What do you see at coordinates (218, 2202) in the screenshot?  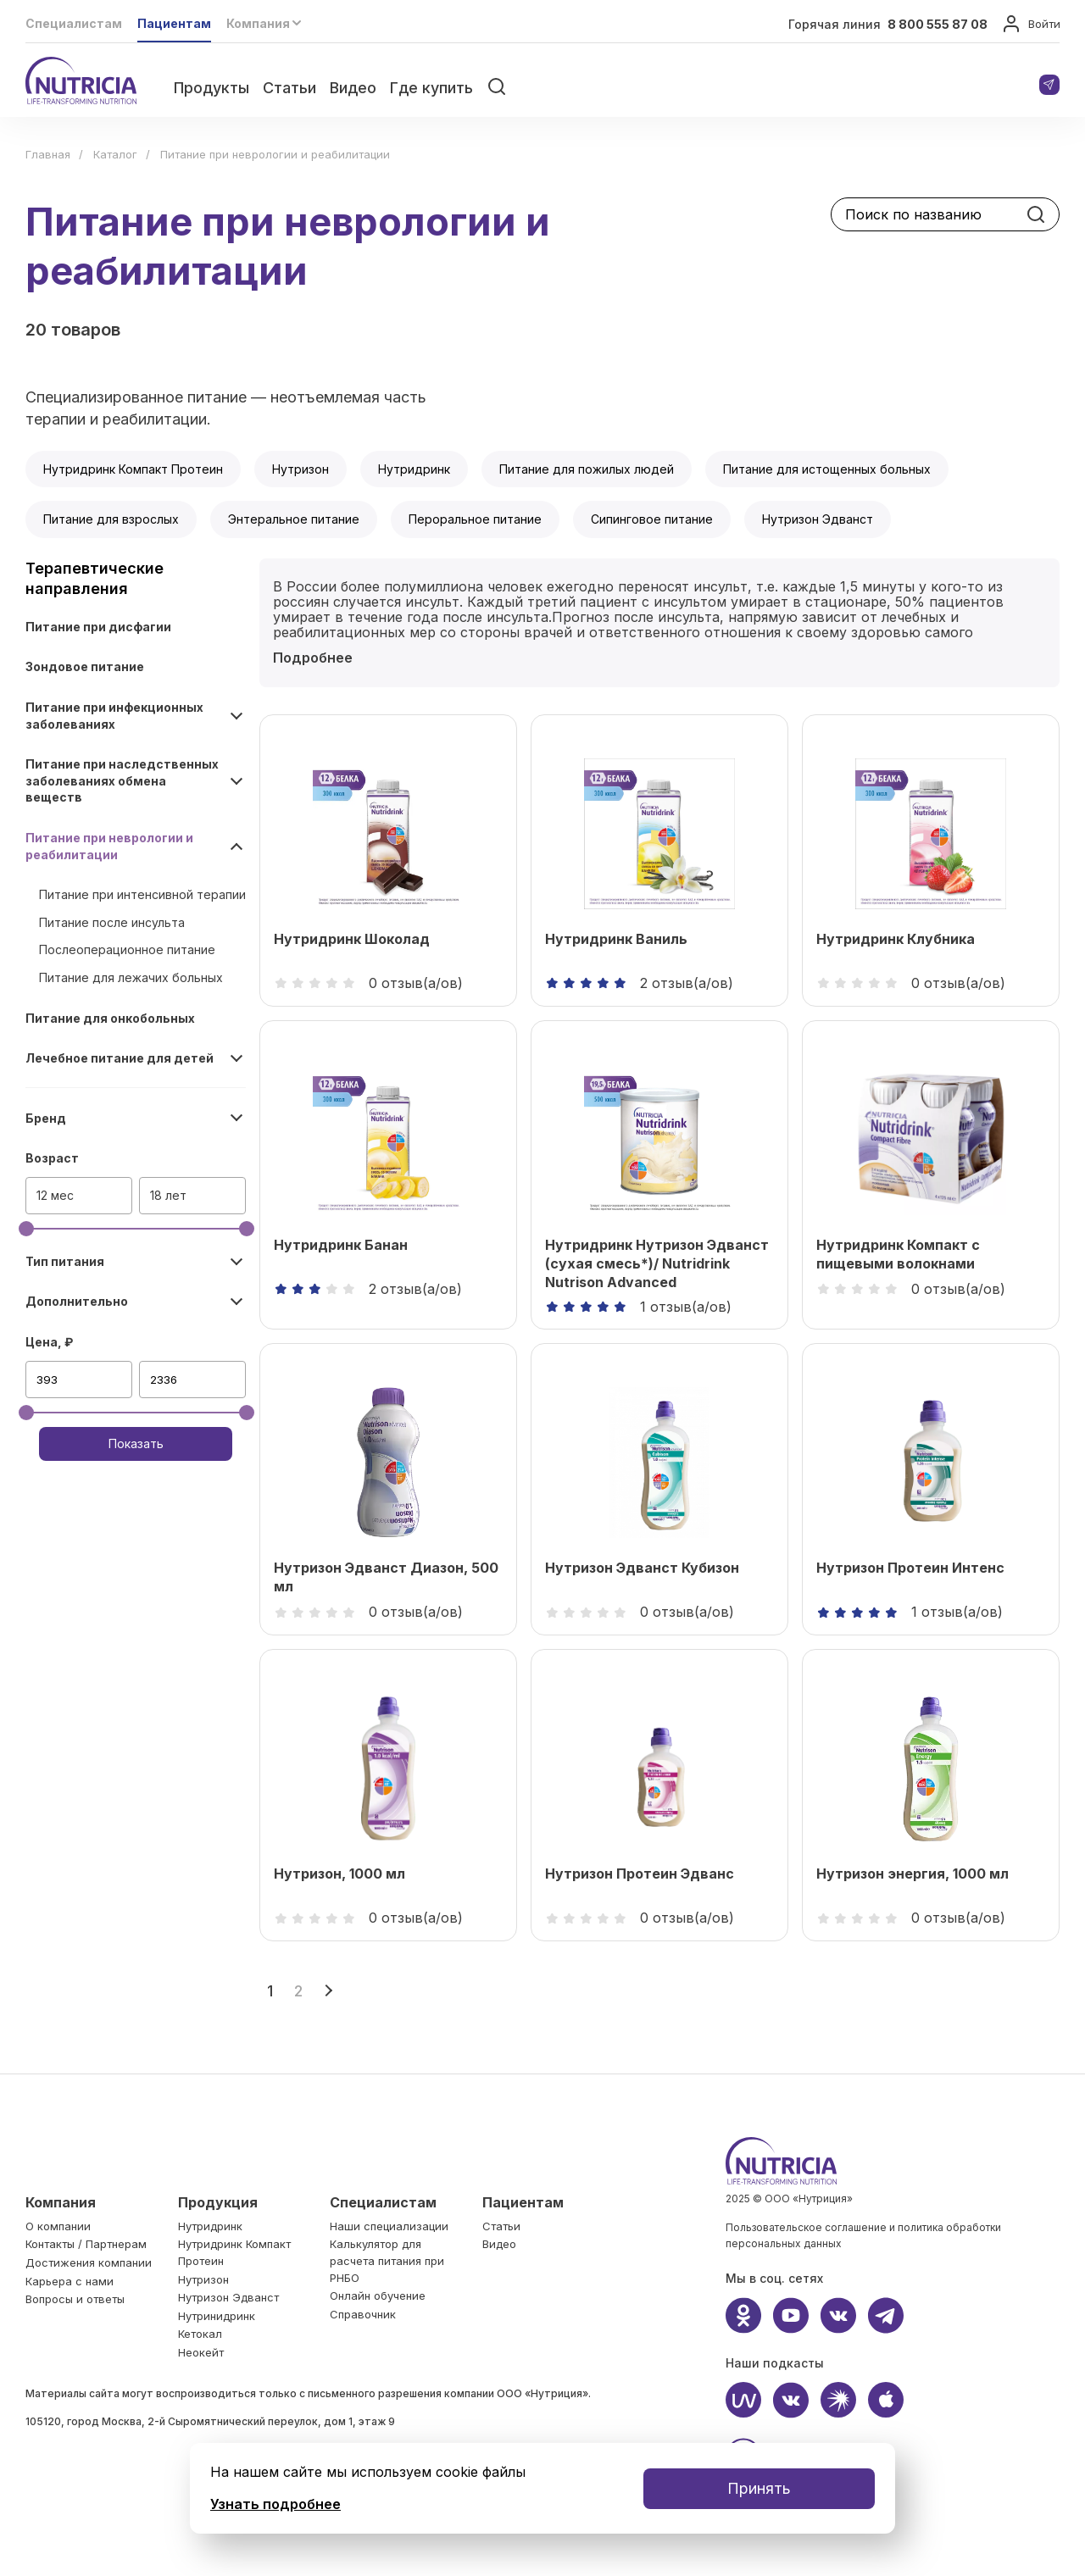 I see `Продукция` at bounding box center [218, 2202].